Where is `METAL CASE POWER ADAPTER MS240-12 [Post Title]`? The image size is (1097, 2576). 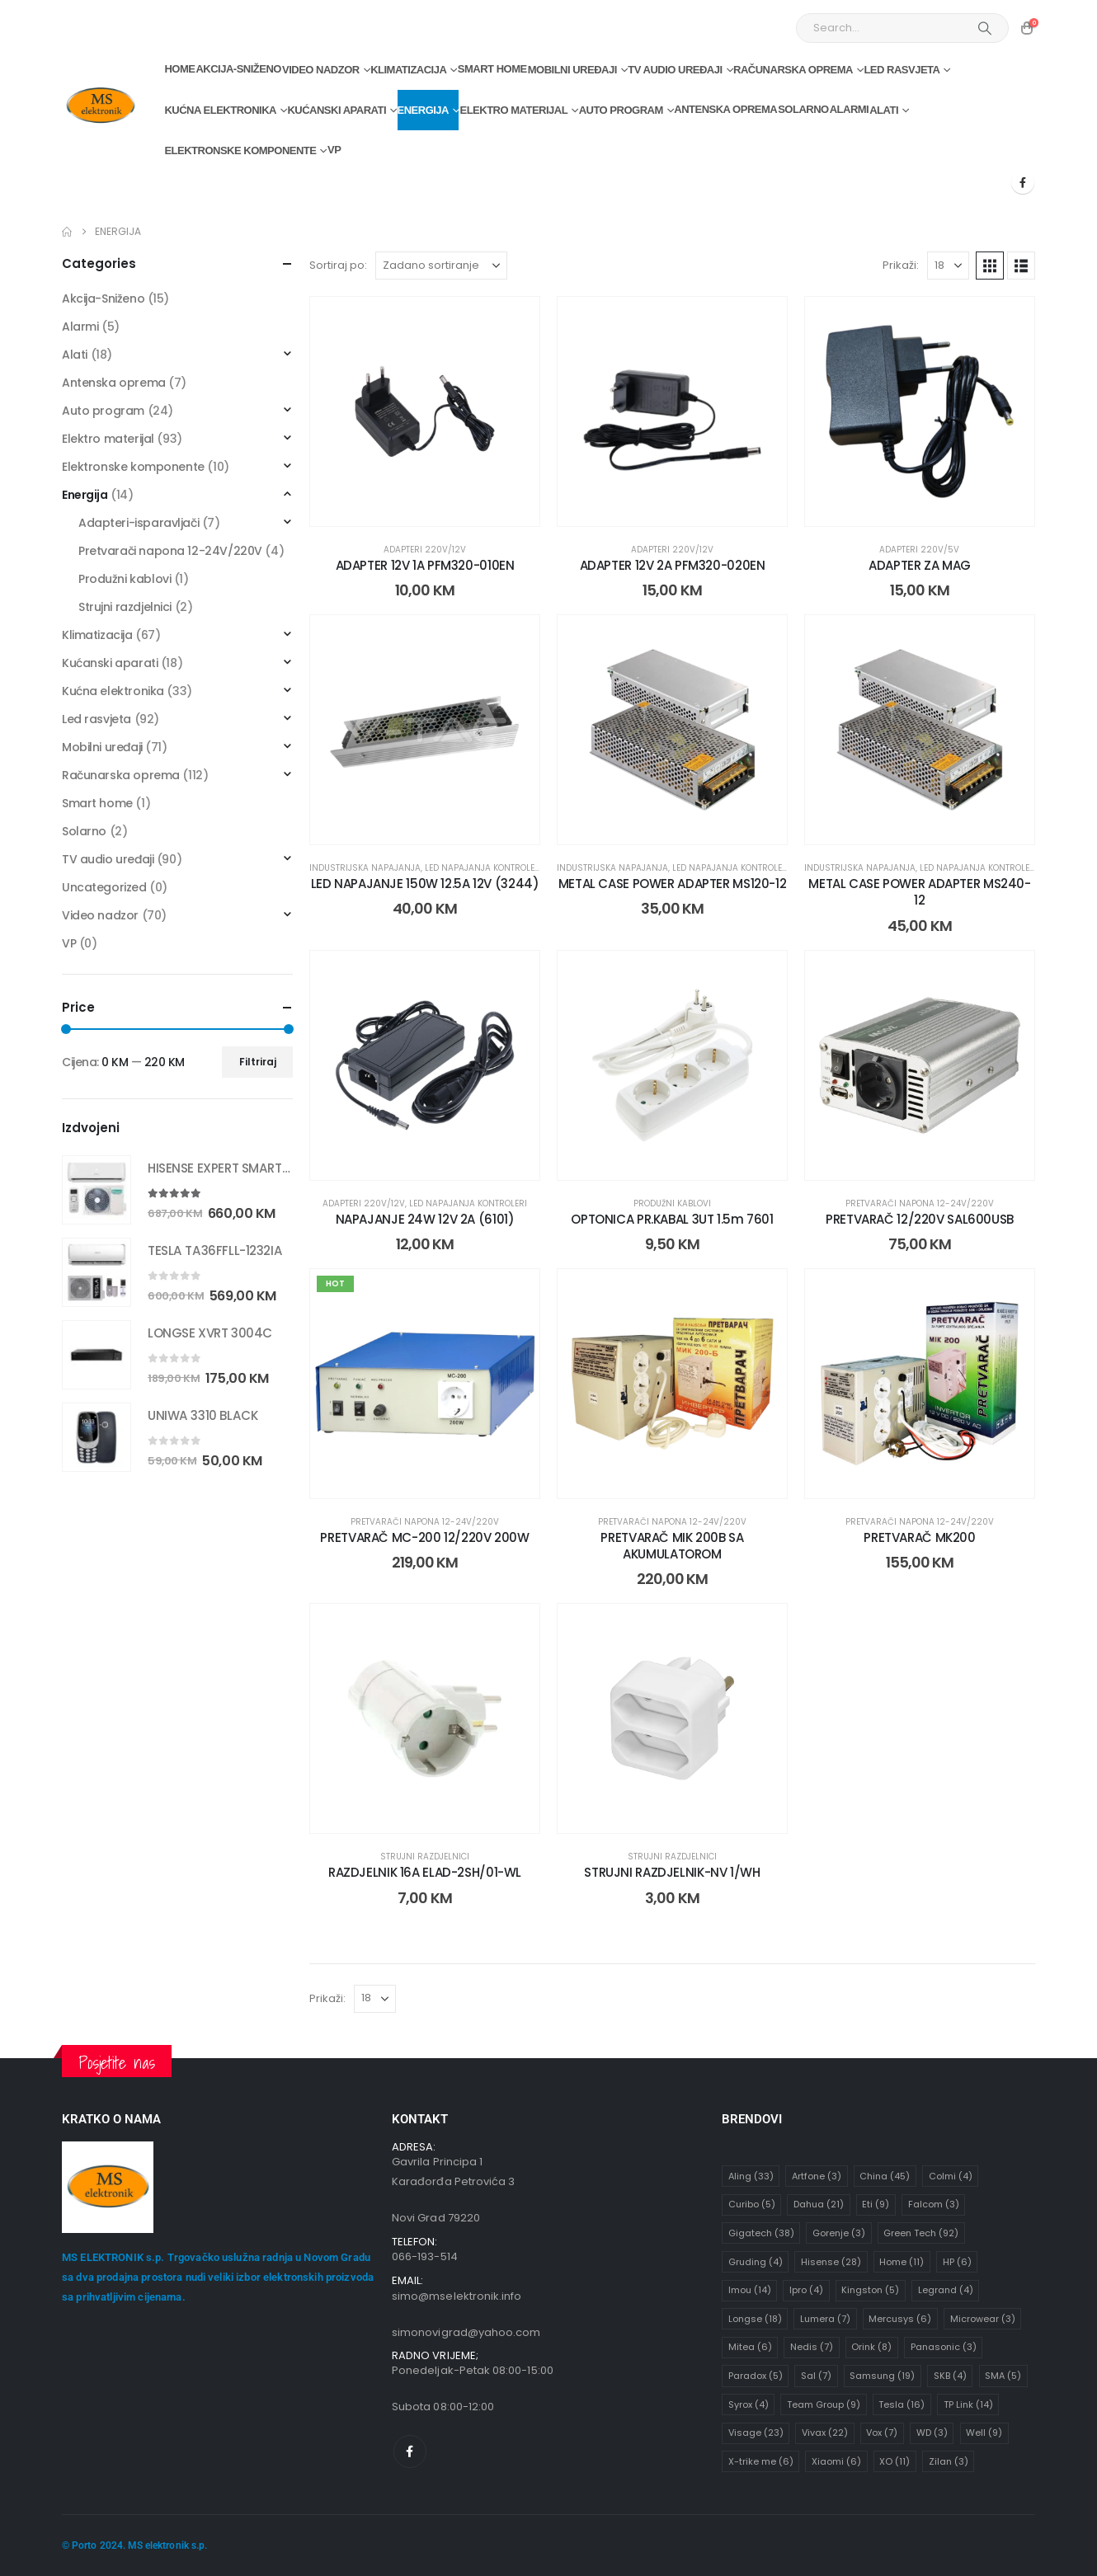
METAL CASE POWER ADAPTER MS240-12 [Post Title] is located at coordinates (919, 892).